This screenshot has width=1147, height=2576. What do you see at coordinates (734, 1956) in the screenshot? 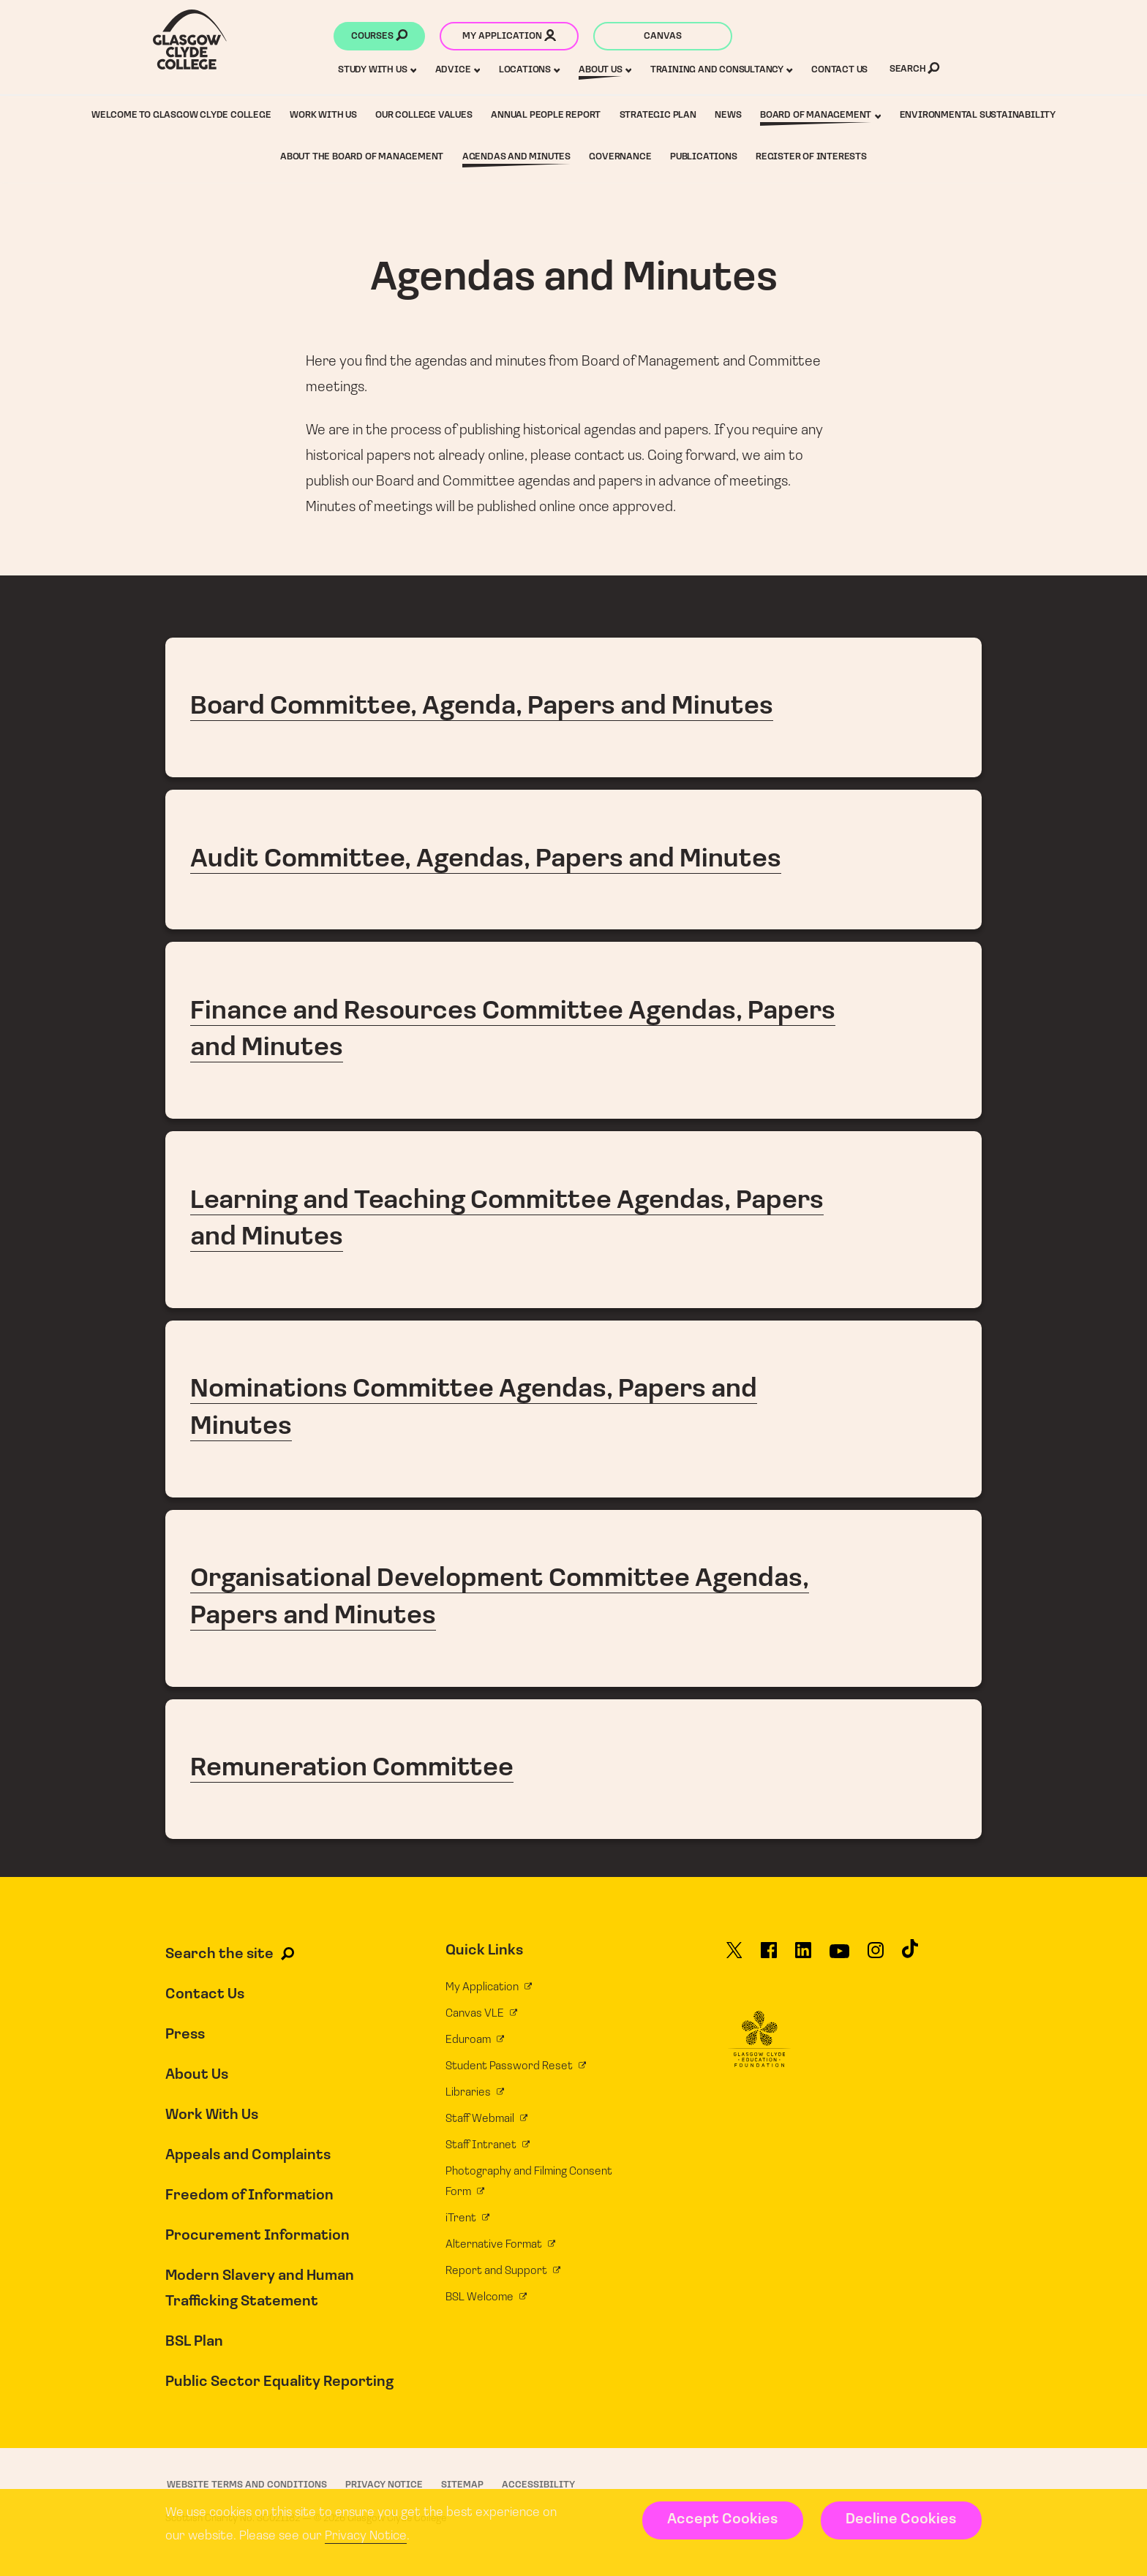
I see `[Glasgow Clyde College on X]` at bounding box center [734, 1956].